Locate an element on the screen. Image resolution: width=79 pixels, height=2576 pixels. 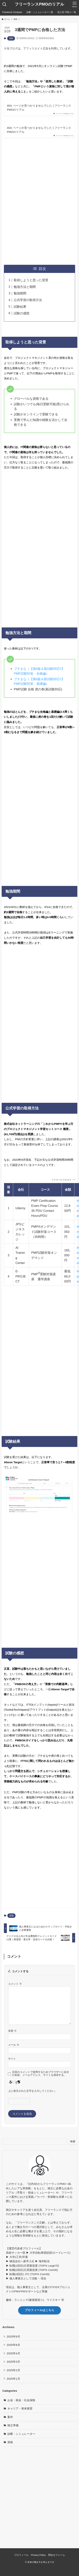
上に表示された文字を入力してください。 is located at coordinates (32, 2090).